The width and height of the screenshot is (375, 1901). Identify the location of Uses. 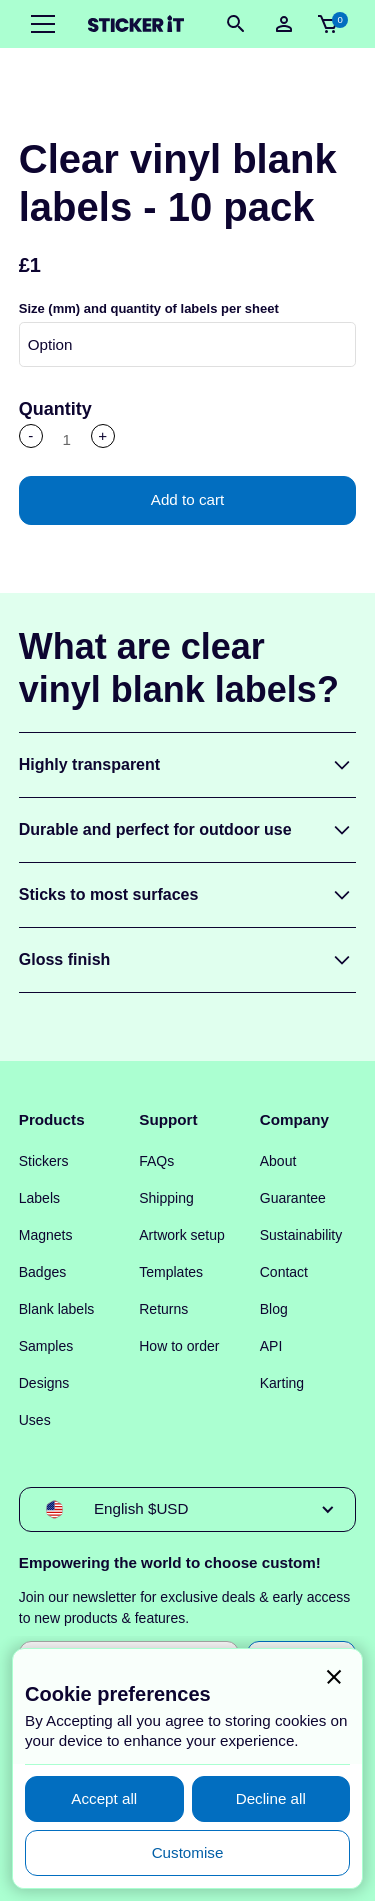
(35, 1420).